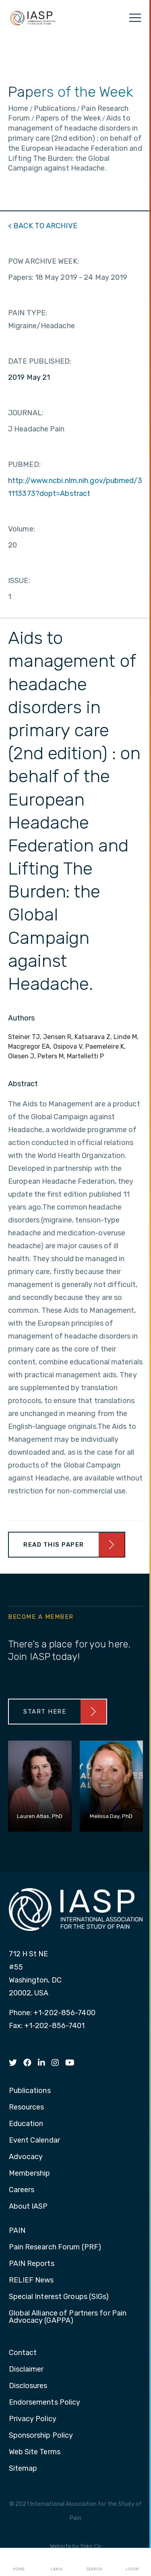 Image resolution: width=151 pixels, height=2576 pixels. What do you see at coordinates (23, 2469) in the screenshot?
I see `Sitemap [menuitem]` at bounding box center [23, 2469].